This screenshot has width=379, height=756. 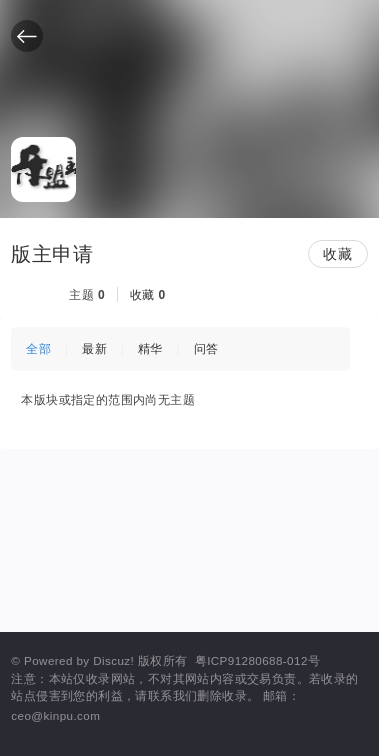 What do you see at coordinates (94, 349) in the screenshot?
I see `最新` at bounding box center [94, 349].